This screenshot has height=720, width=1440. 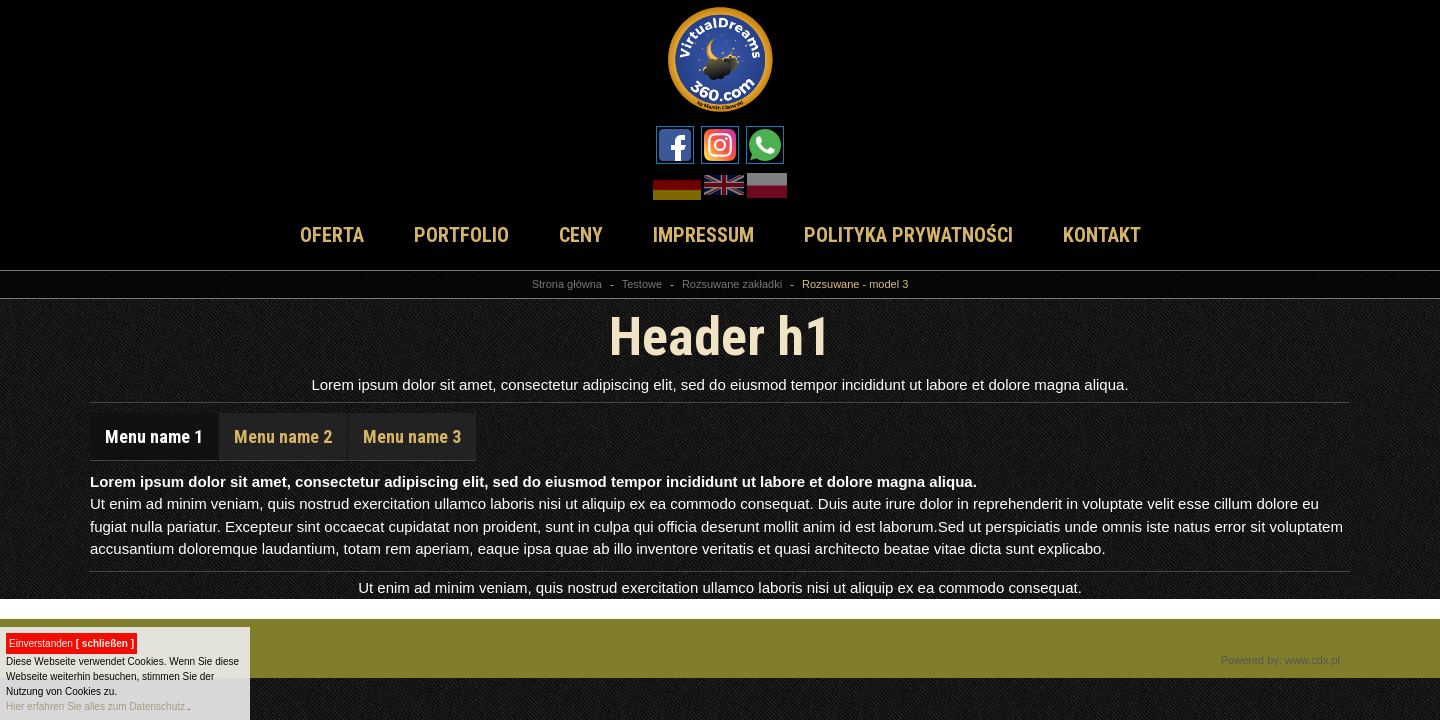 I want to click on Menu name 1, so click(x=154, y=436).